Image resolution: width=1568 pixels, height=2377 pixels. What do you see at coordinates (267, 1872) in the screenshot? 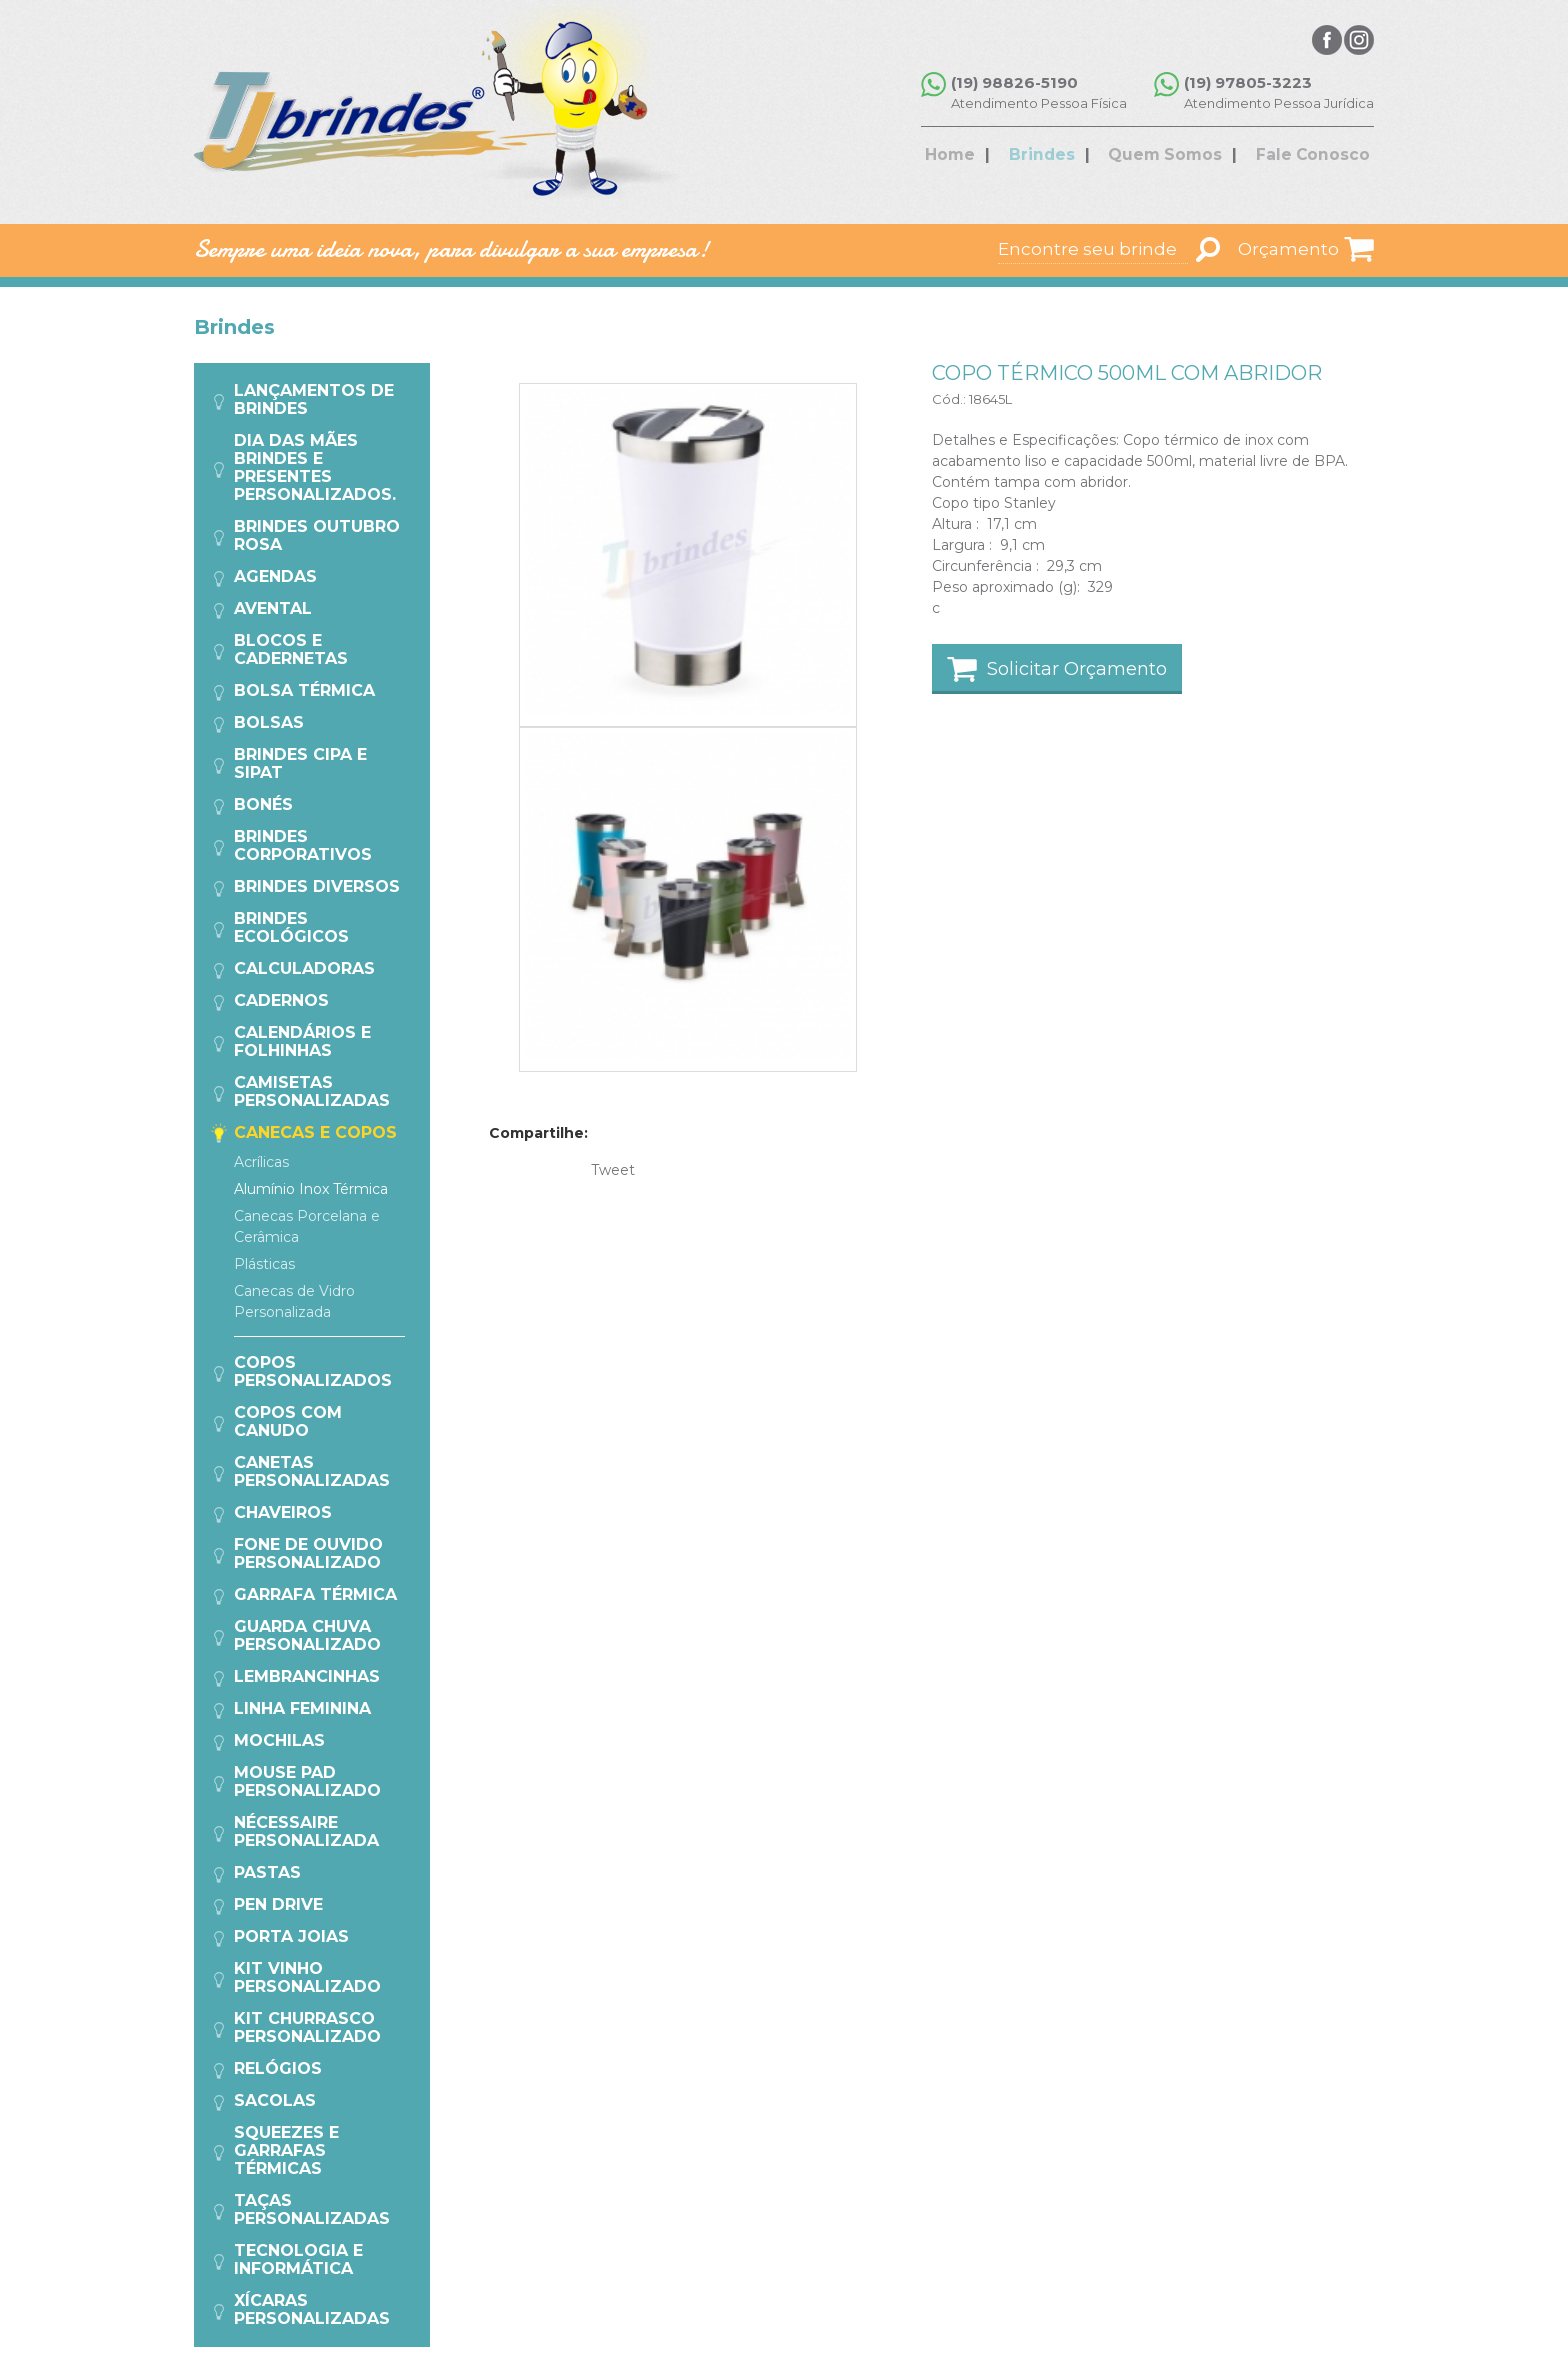
I see `Pastas` at bounding box center [267, 1872].